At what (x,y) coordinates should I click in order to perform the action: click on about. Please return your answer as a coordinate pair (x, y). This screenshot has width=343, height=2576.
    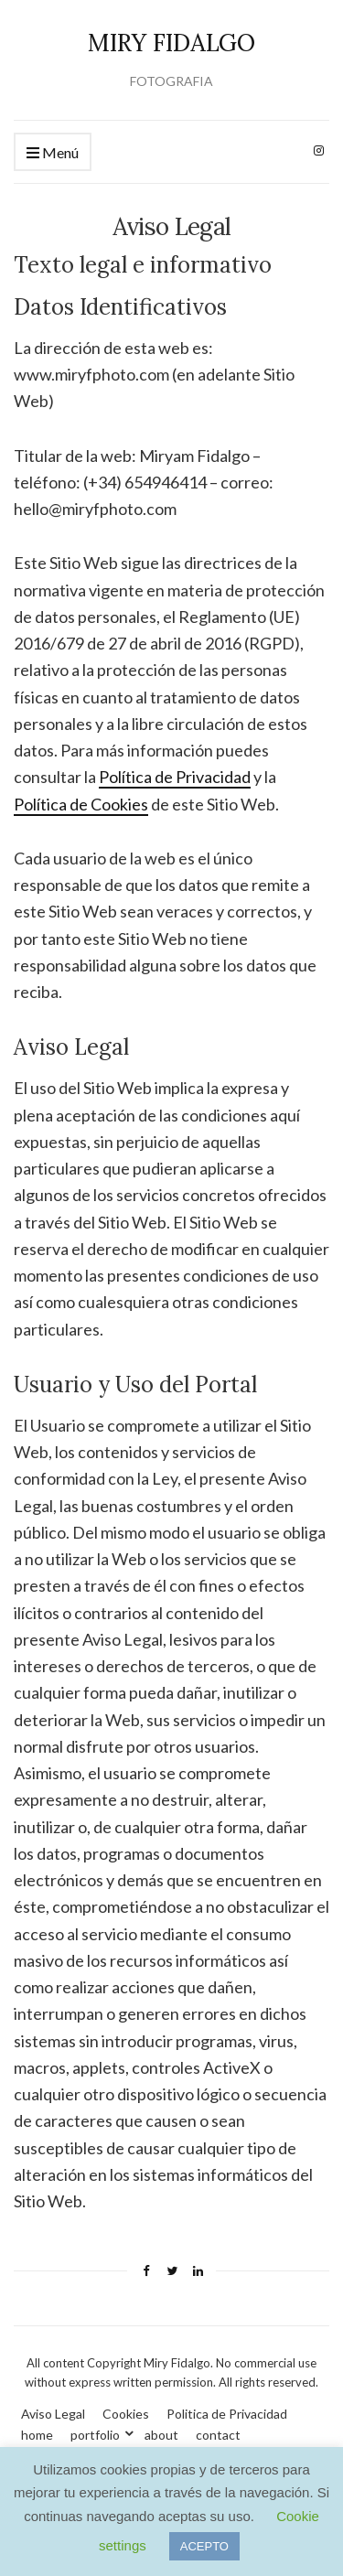
    Looking at the image, I should click on (161, 2434).